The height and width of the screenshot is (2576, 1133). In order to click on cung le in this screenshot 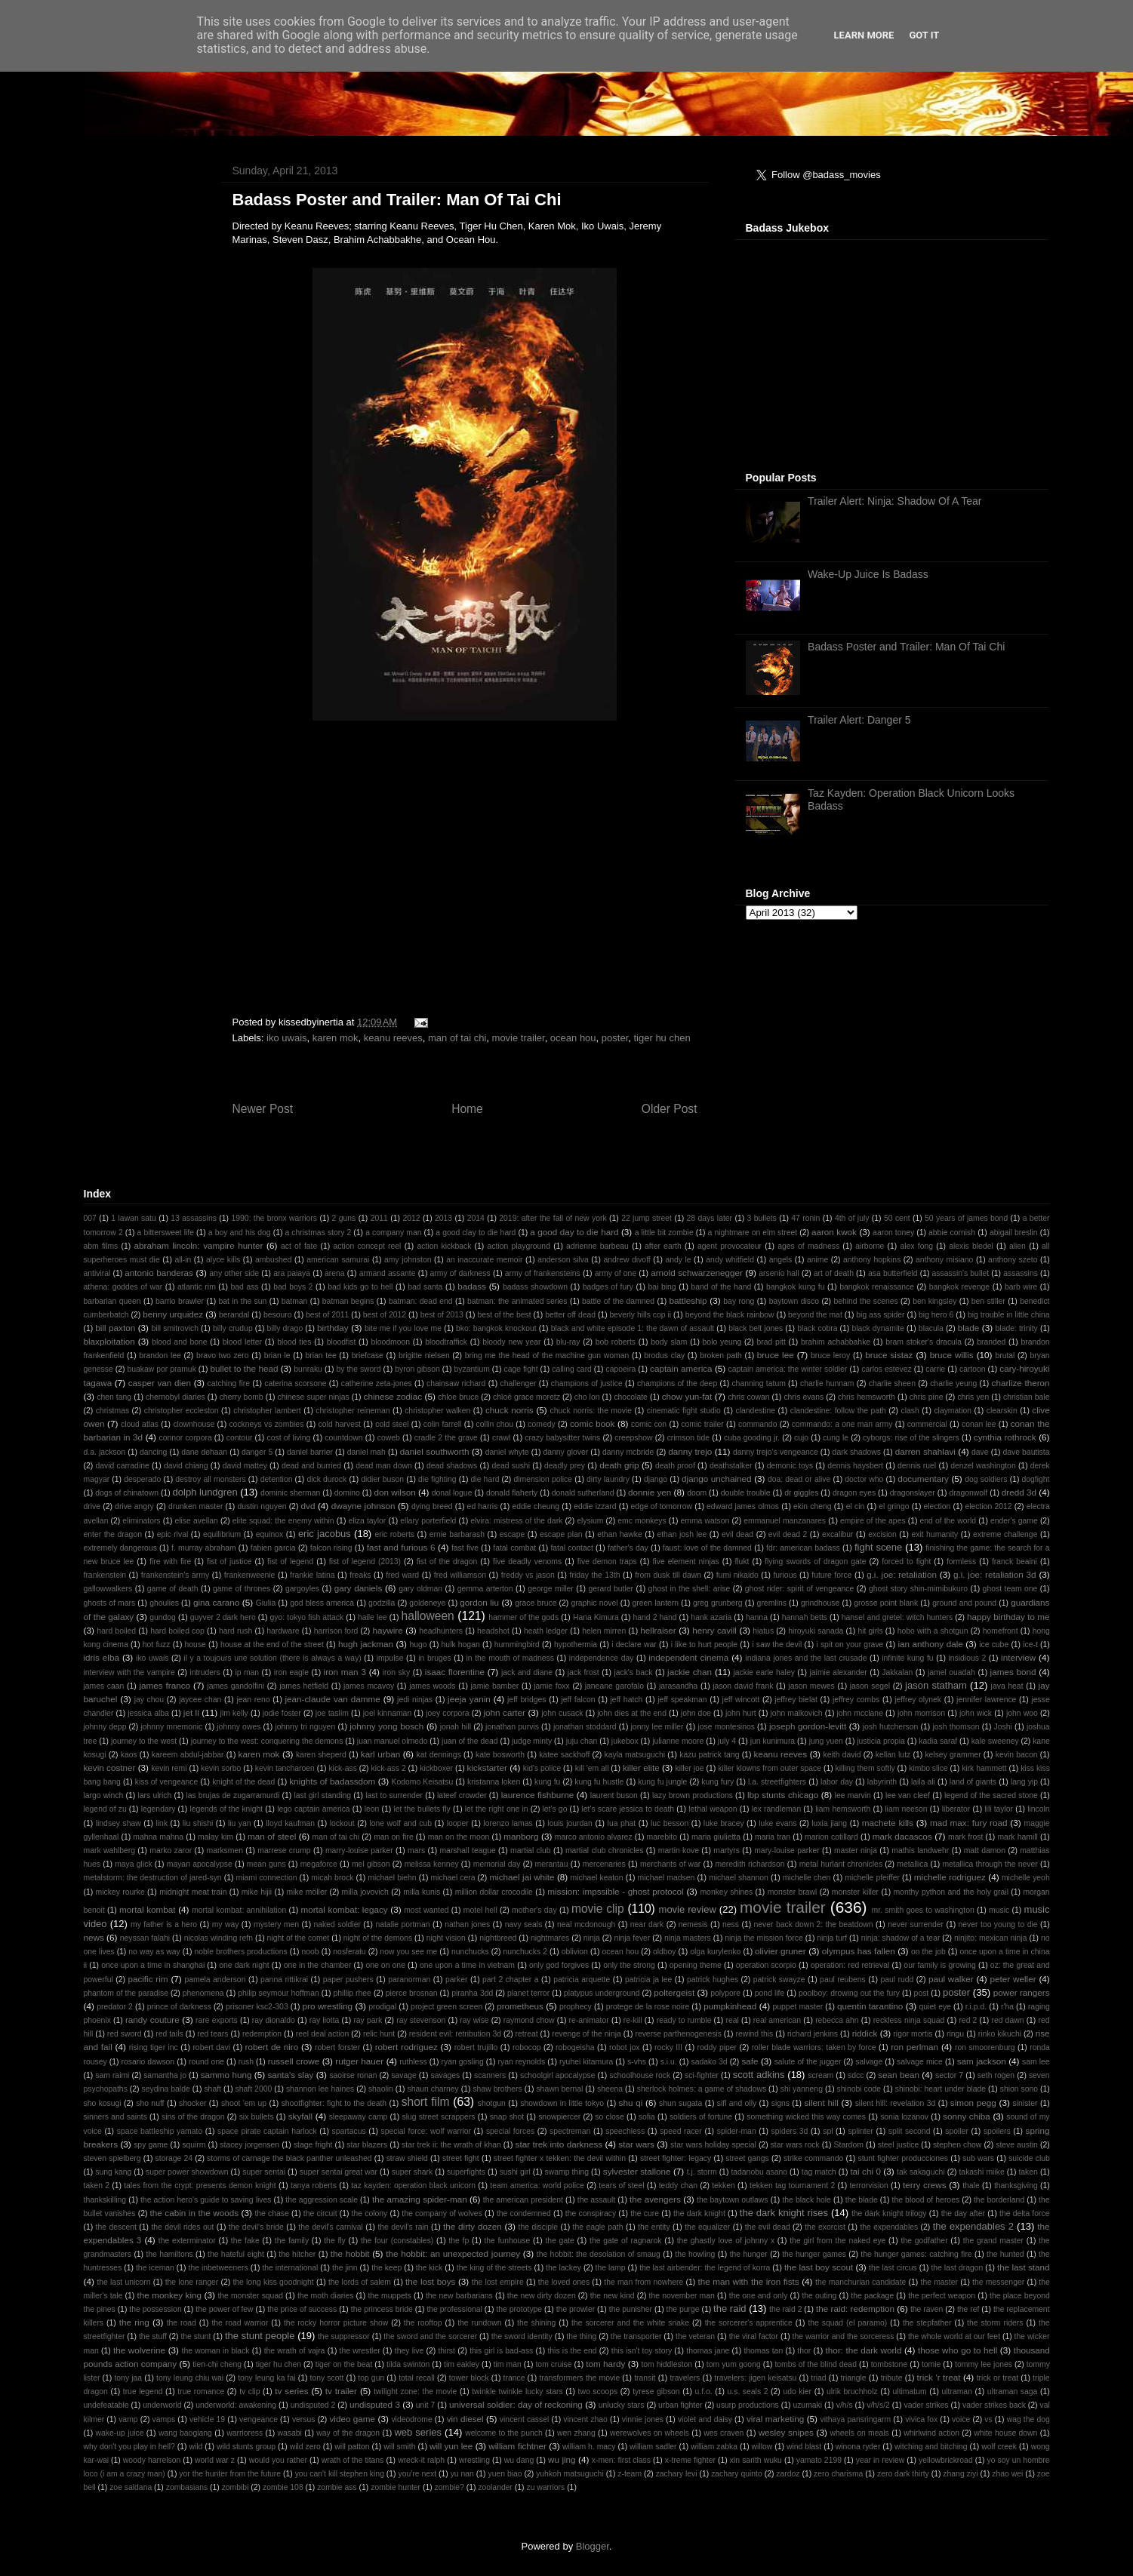, I will do `click(835, 1438)`.